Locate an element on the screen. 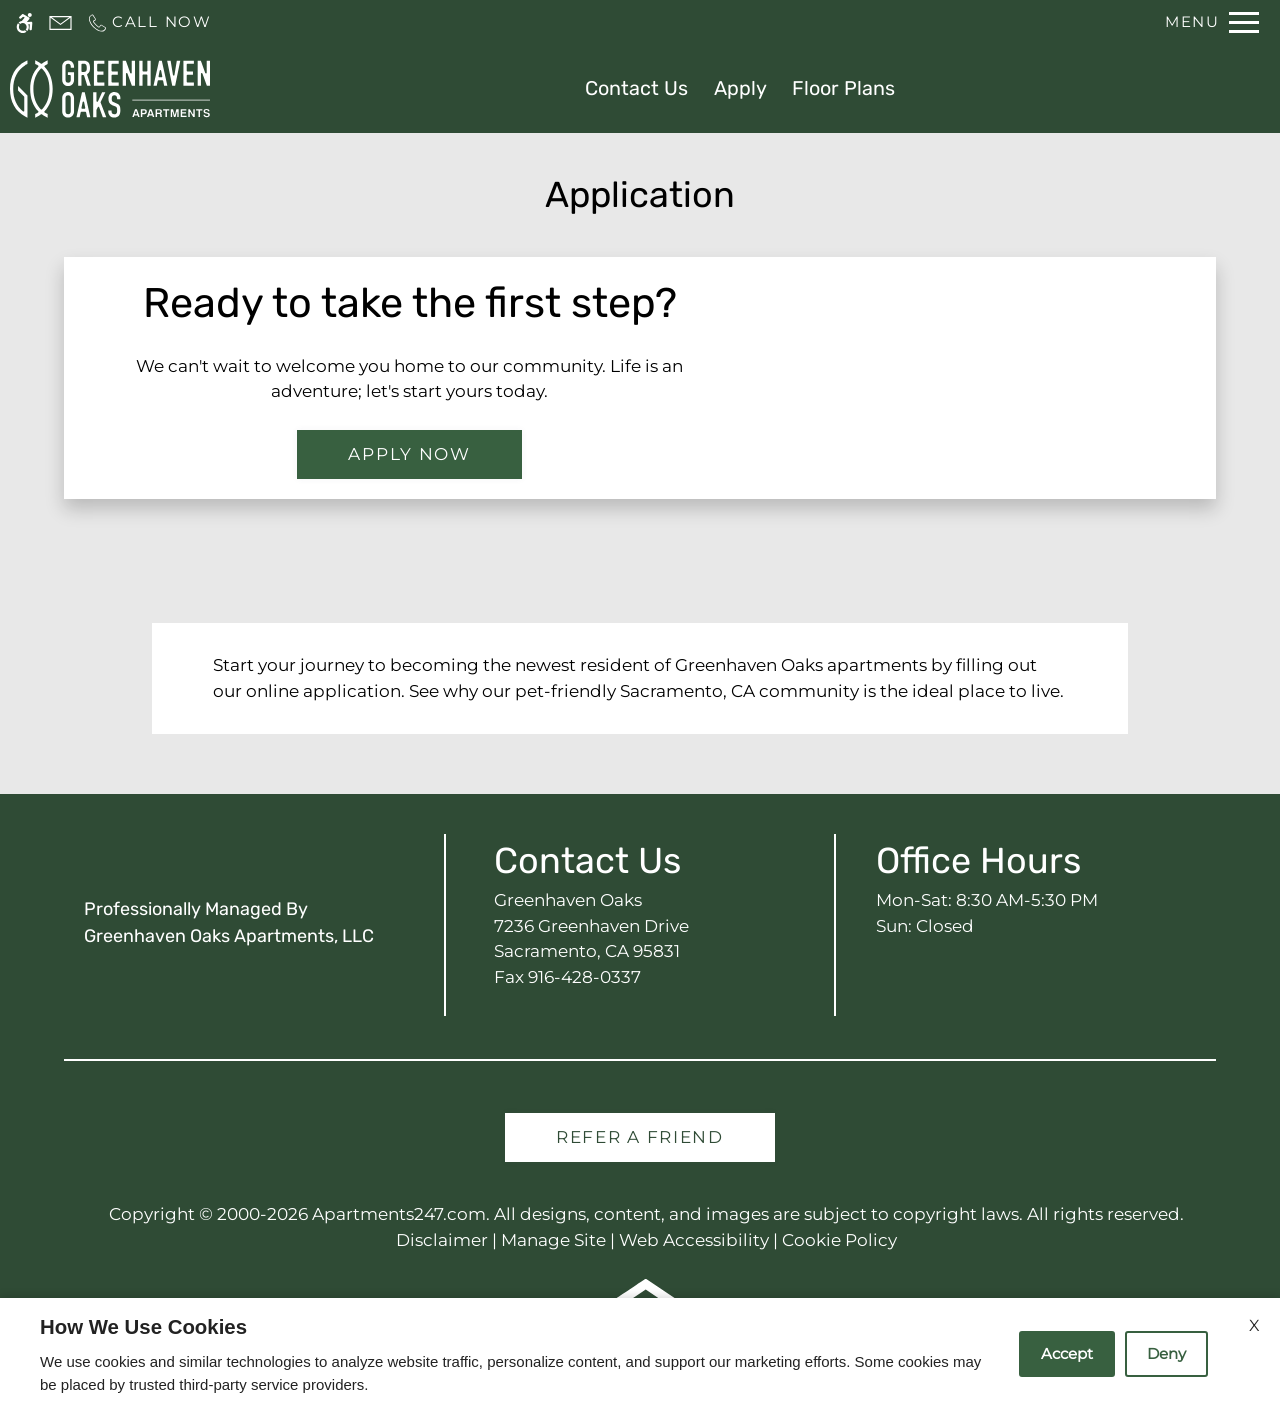  Accept is located at coordinates (1067, 1353).